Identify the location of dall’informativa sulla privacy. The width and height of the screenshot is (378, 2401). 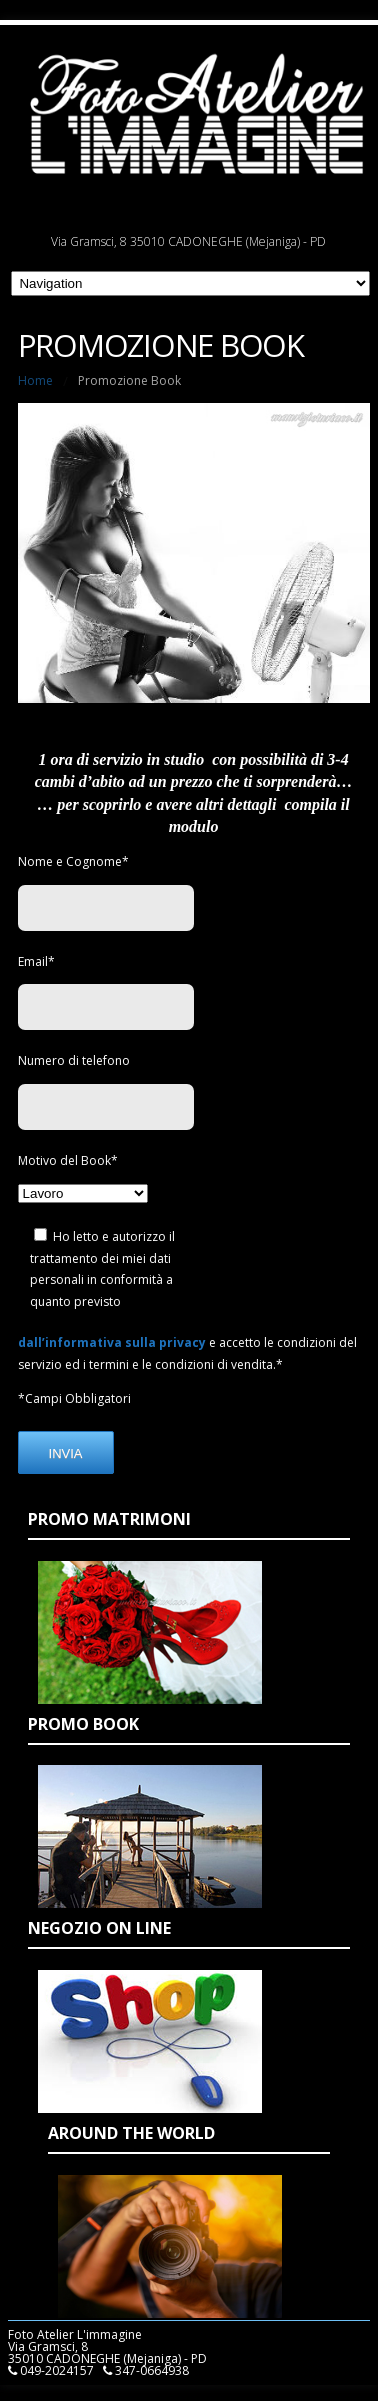
(112, 1342).